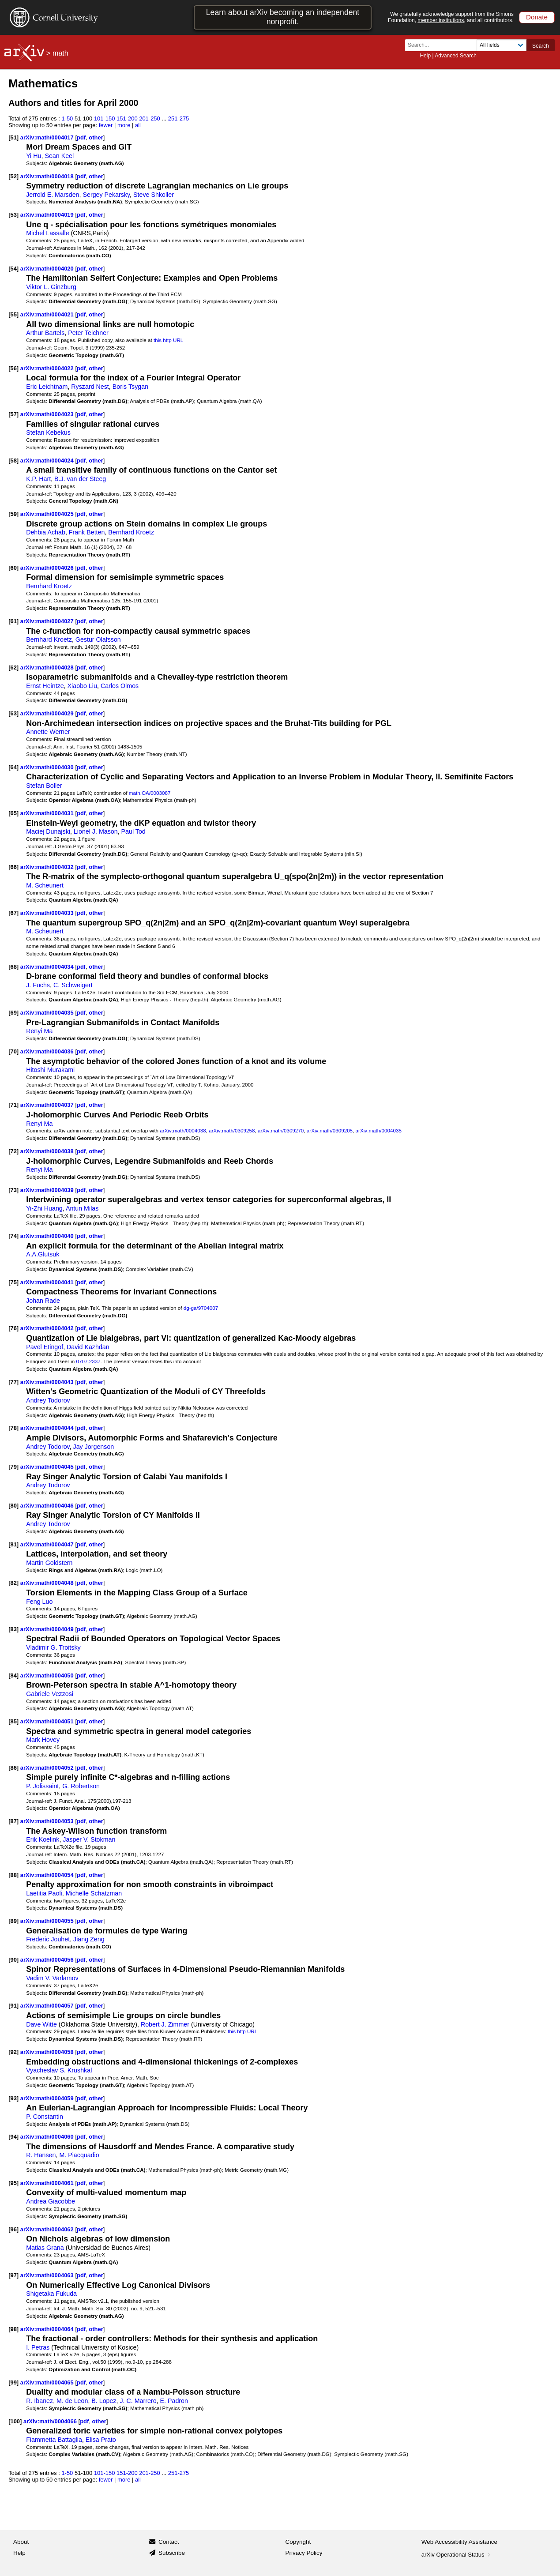 The height and width of the screenshot is (2576, 560). What do you see at coordinates (89, 1939) in the screenshot?
I see `Jiang Zeng` at bounding box center [89, 1939].